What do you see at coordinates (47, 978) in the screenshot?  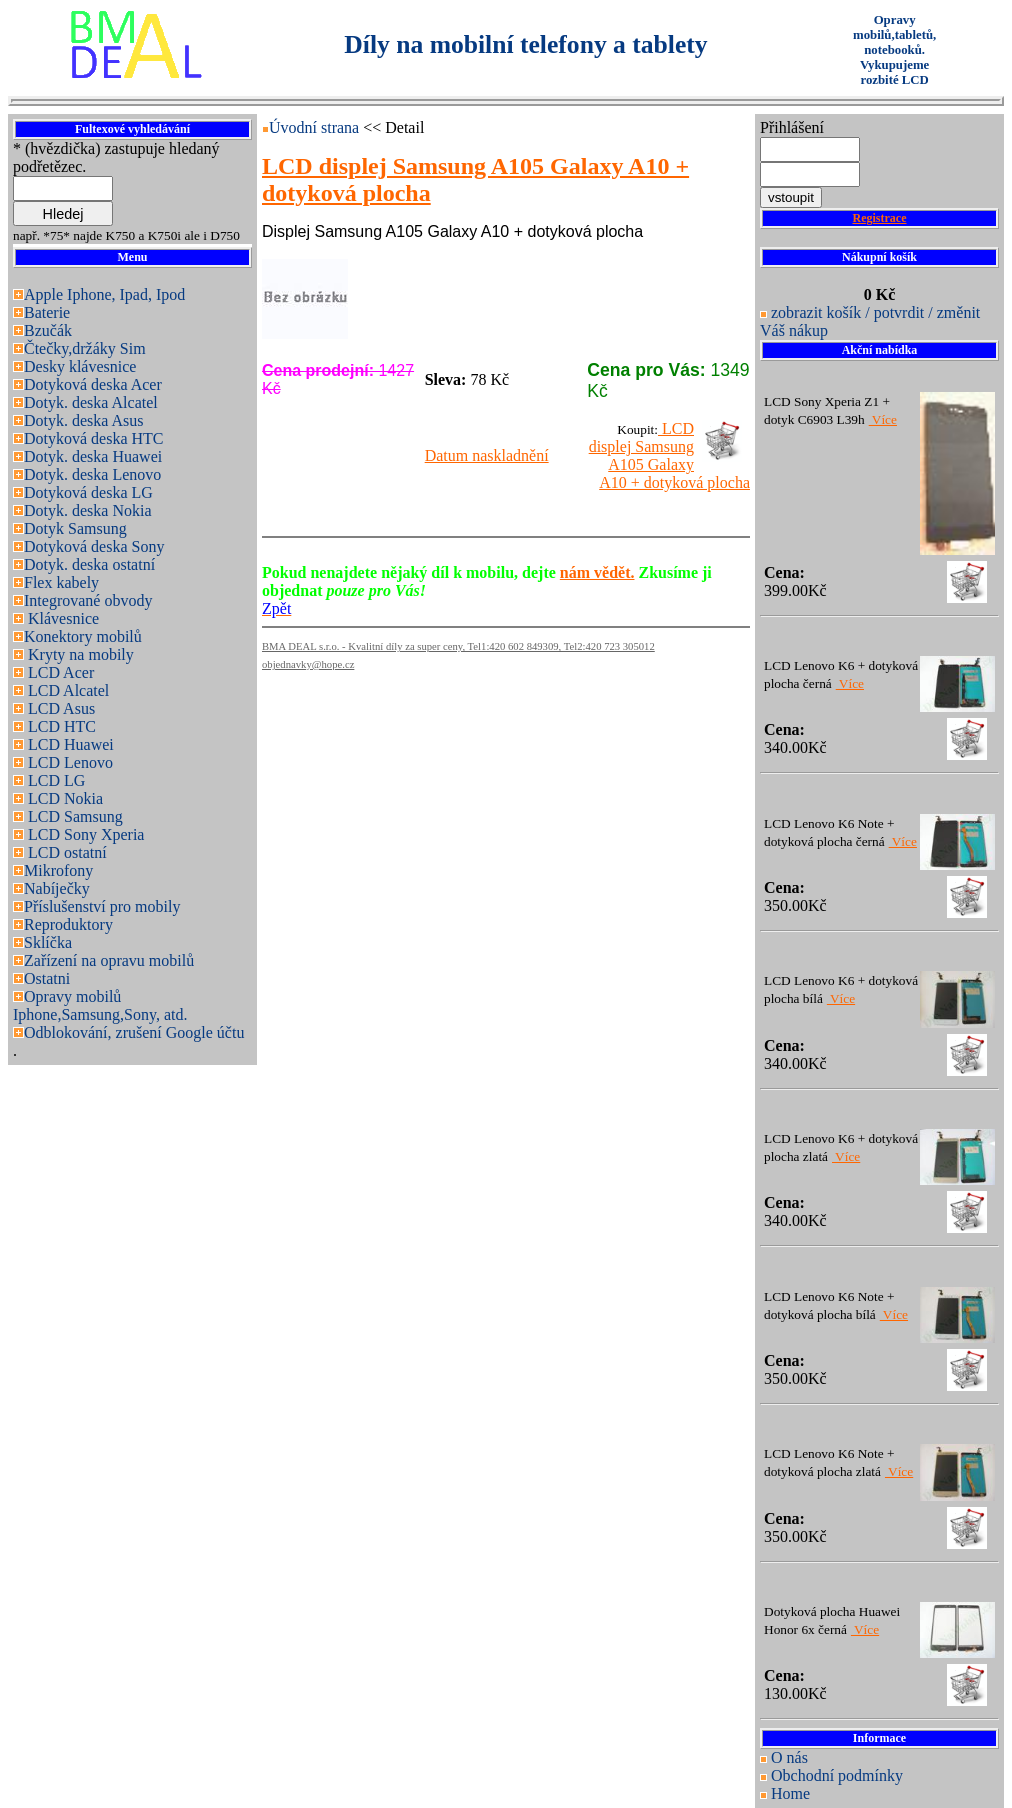 I see `Ostatni` at bounding box center [47, 978].